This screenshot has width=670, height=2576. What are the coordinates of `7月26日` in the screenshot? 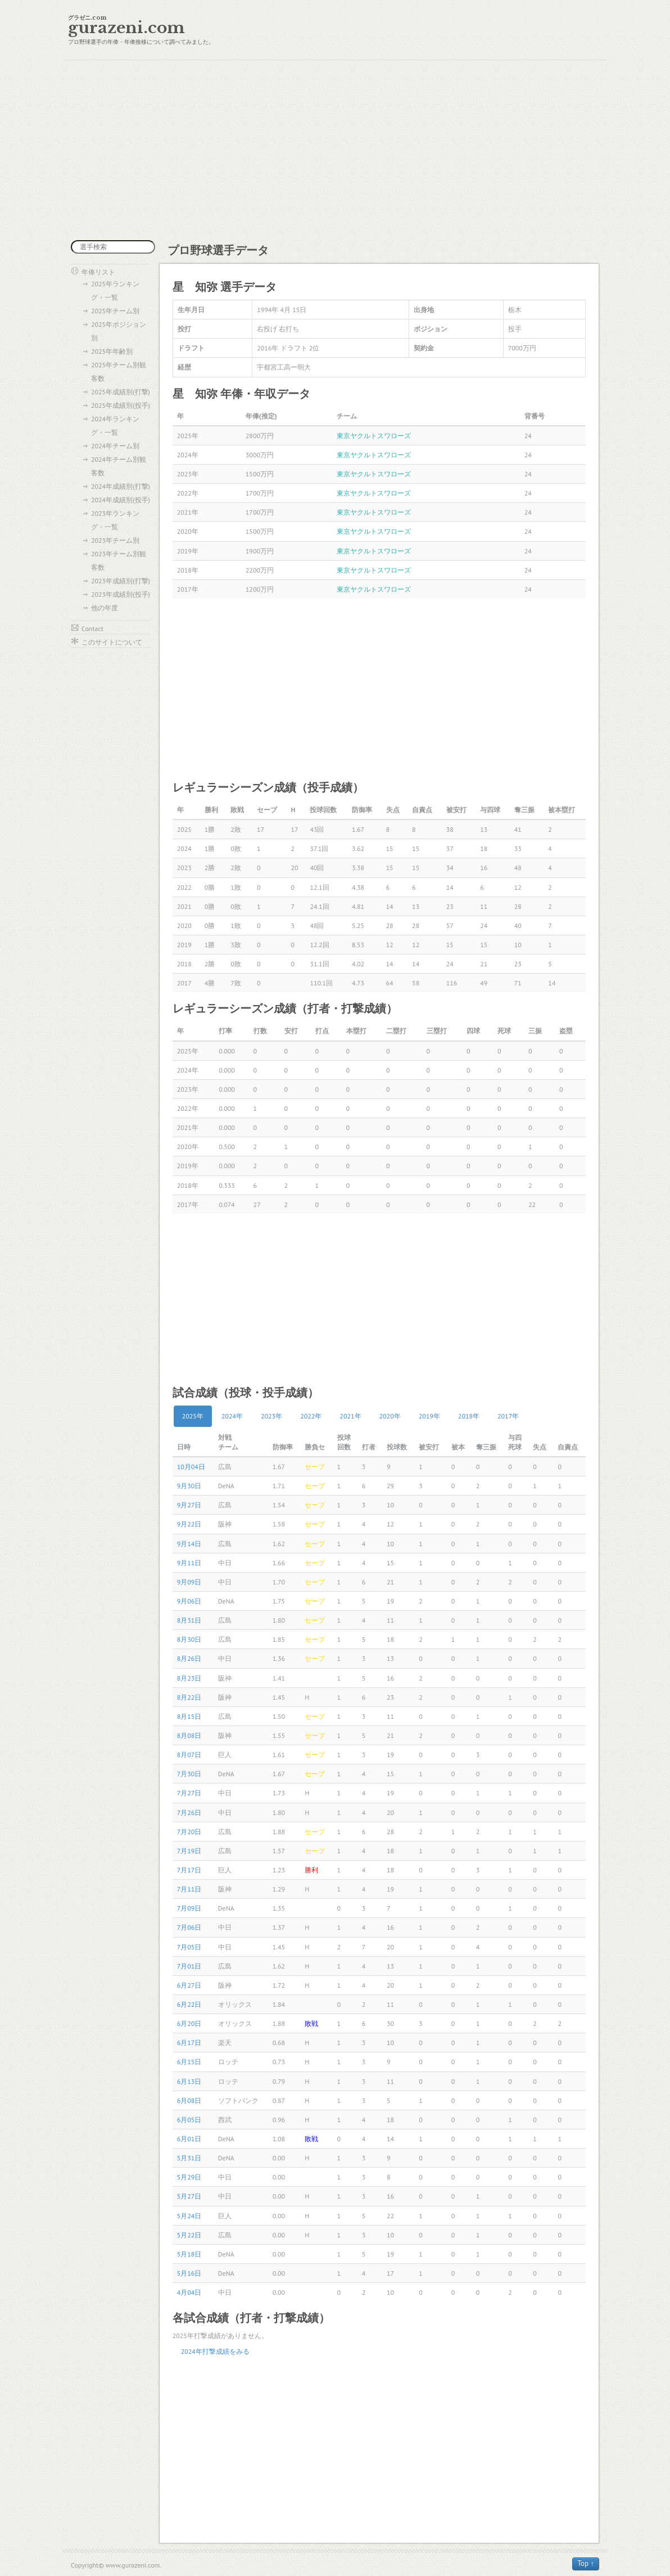 It's located at (189, 1812).